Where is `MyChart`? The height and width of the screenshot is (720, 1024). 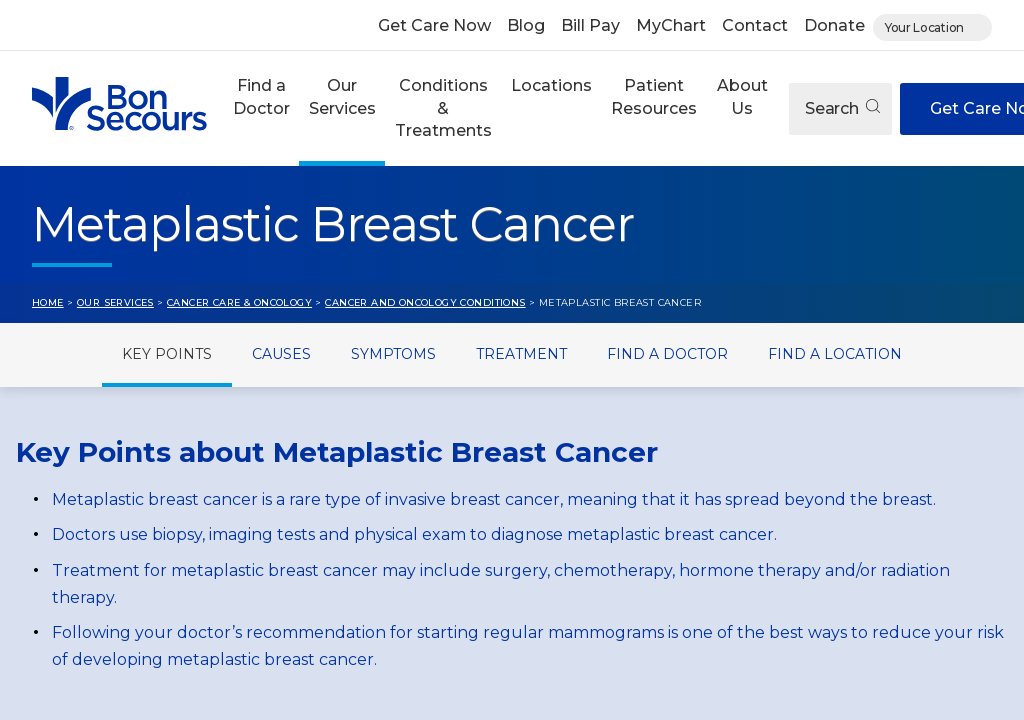 MyChart is located at coordinates (671, 25).